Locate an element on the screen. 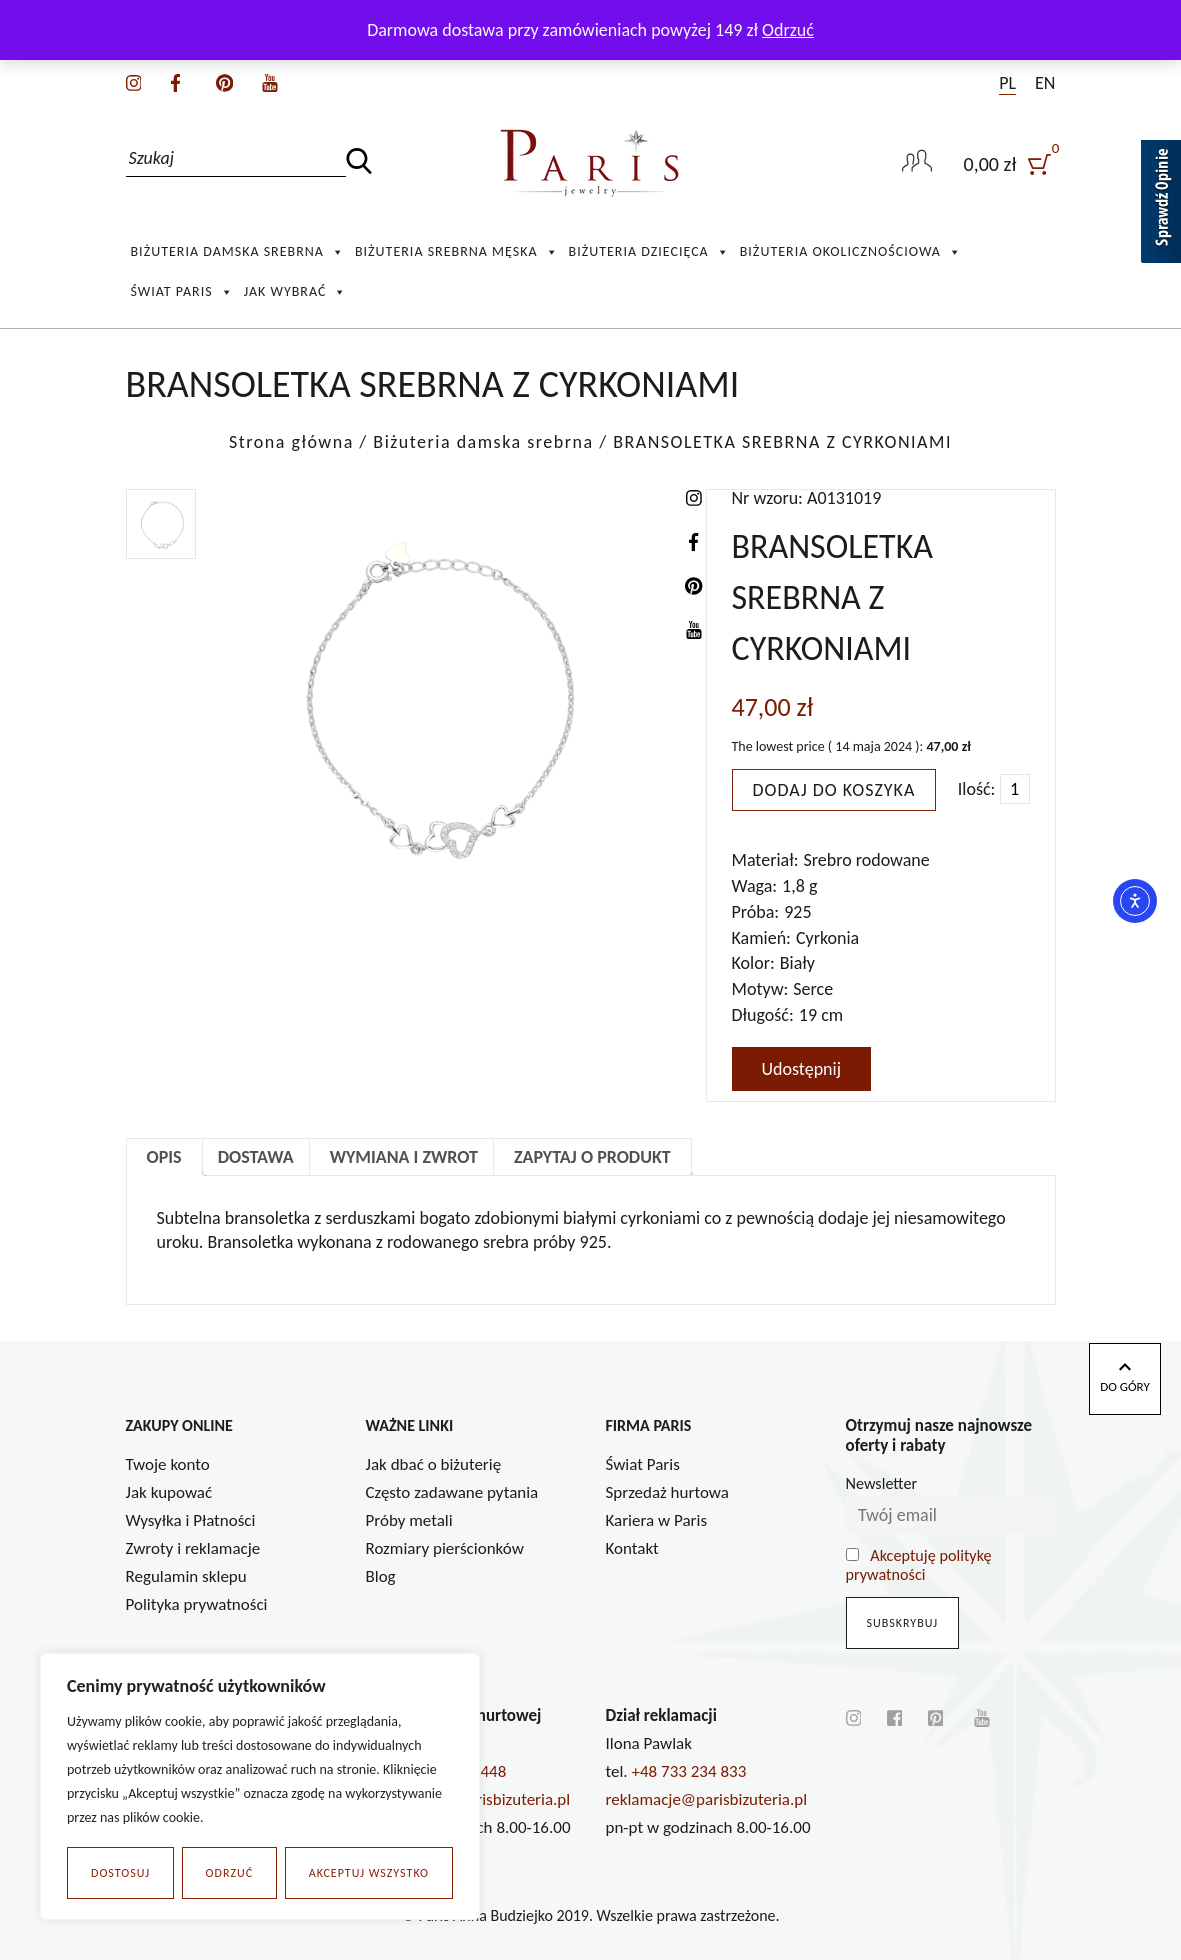 Image resolution: width=1181 pixels, height=1960 pixels. [instagram] is located at coordinates (134, 81).